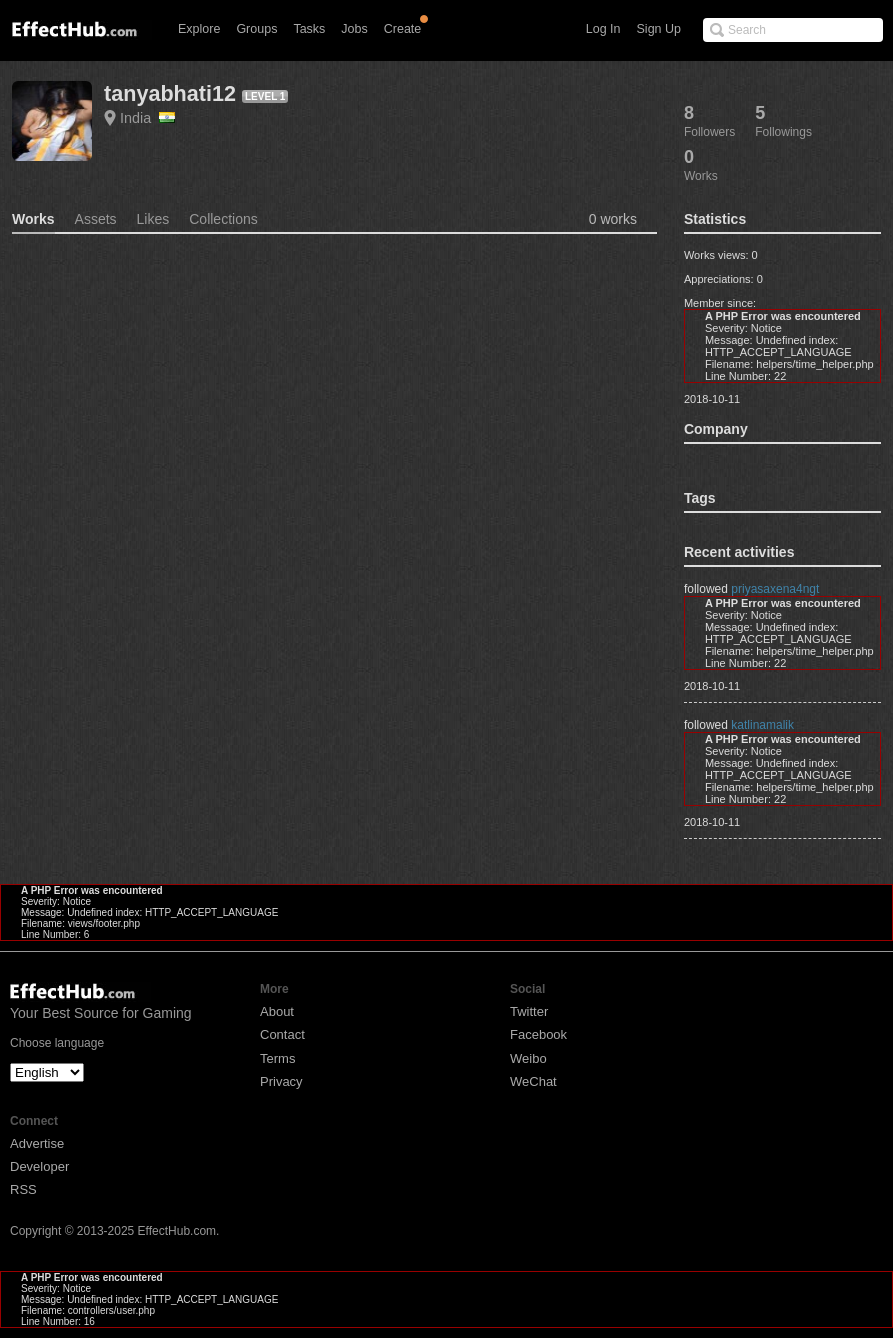  What do you see at coordinates (170, 93) in the screenshot?
I see `tanyabhati12` at bounding box center [170, 93].